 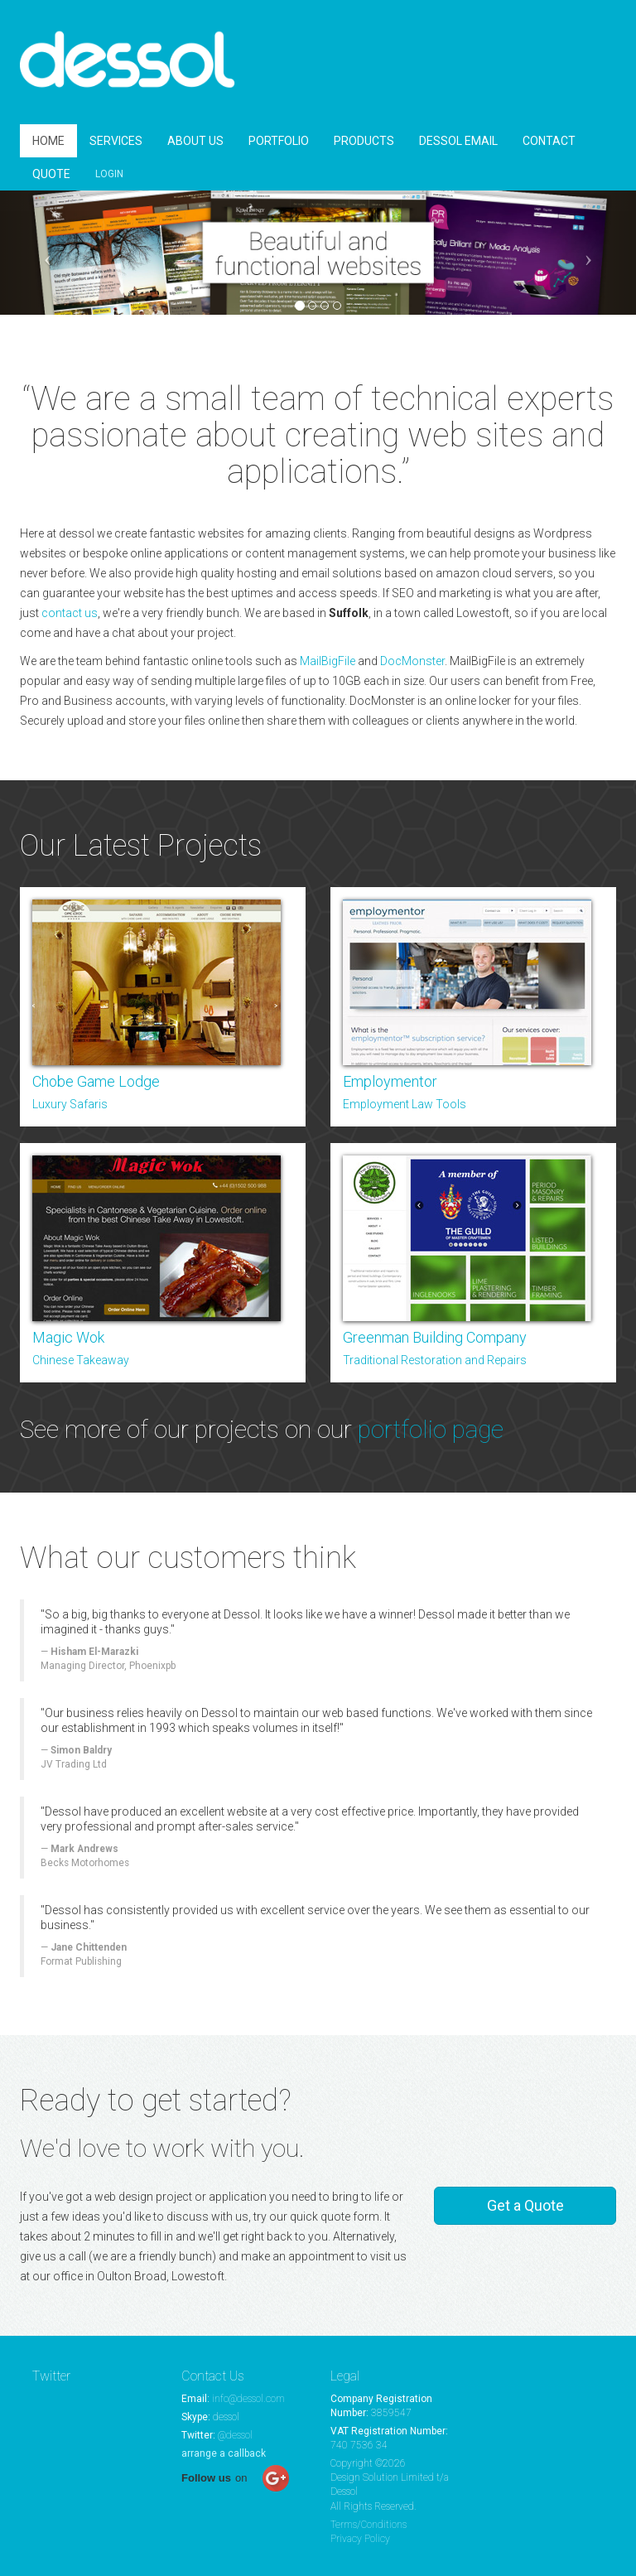 I want to click on LOGIN, so click(x=109, y=174).